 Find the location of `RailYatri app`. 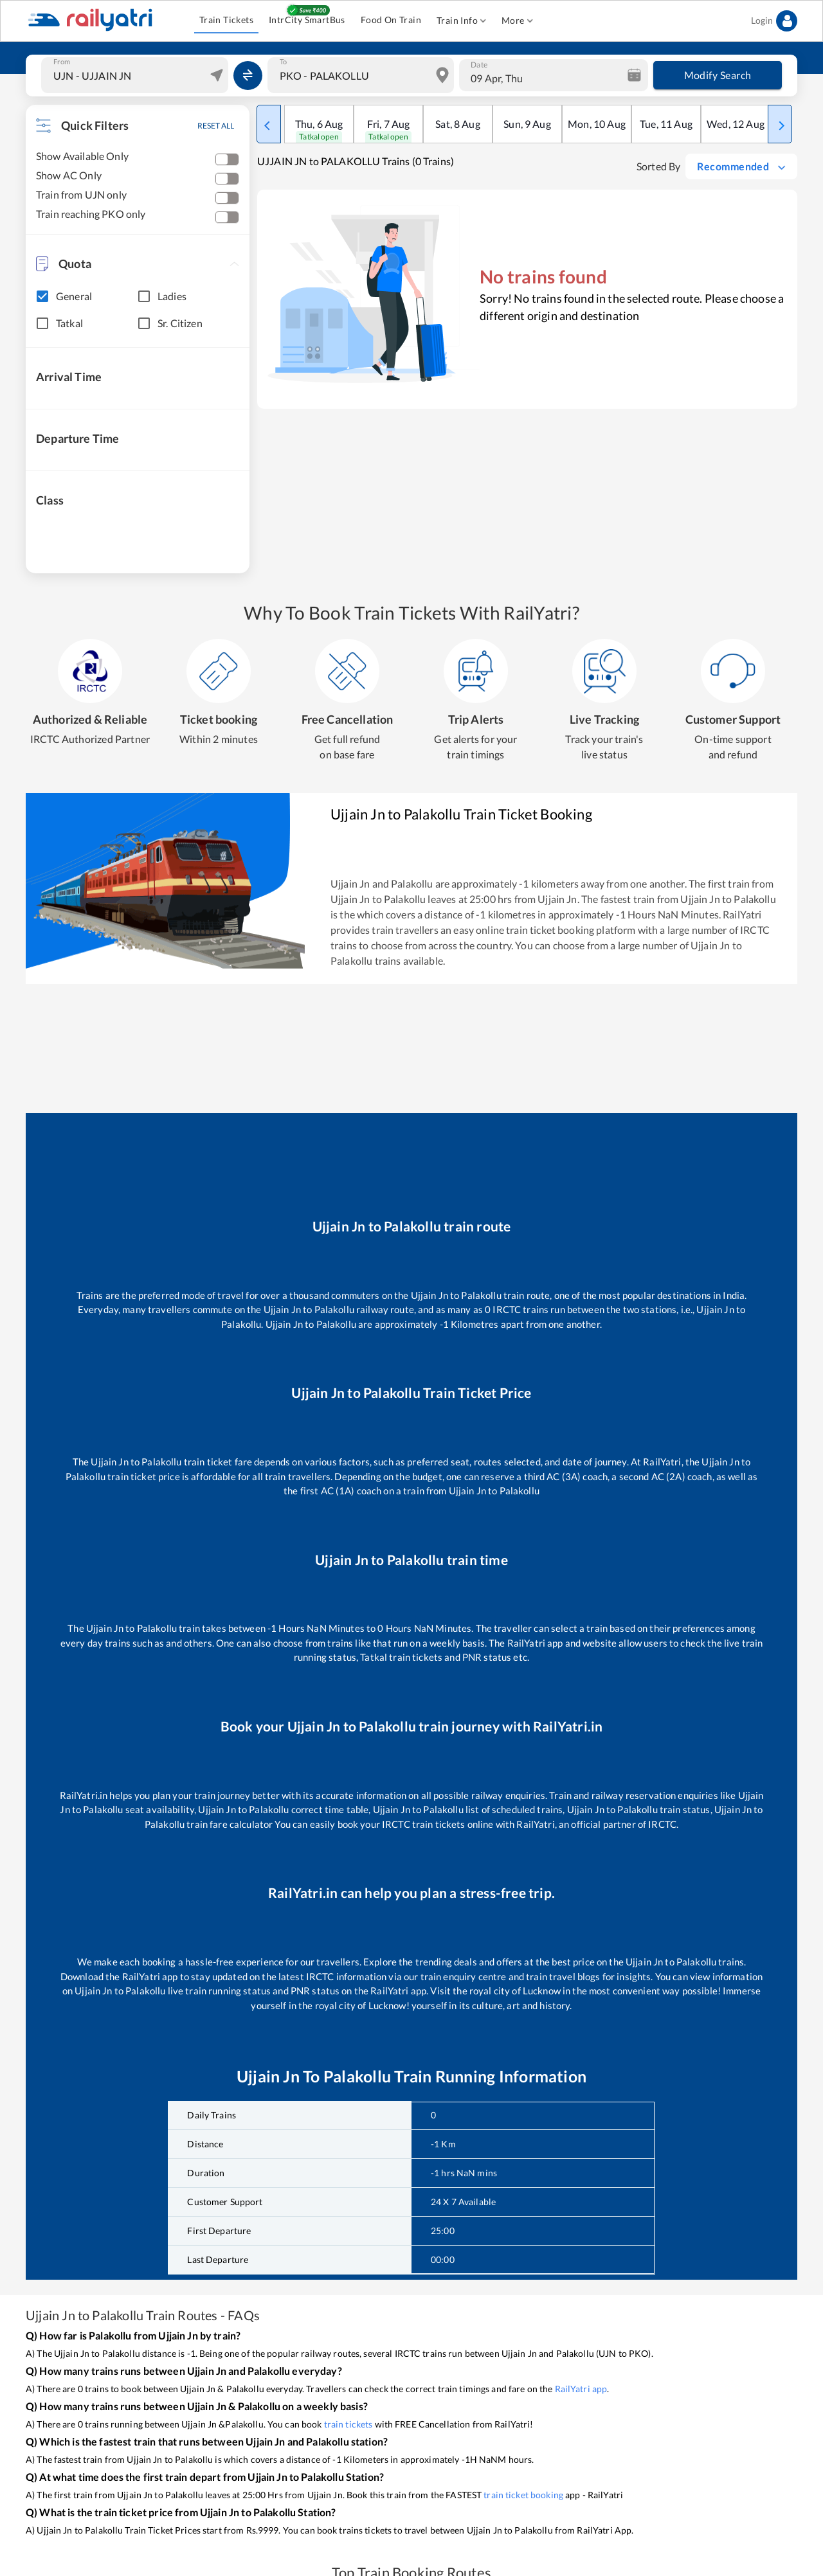

RailYatri app is located at coordinates (581, 2388).